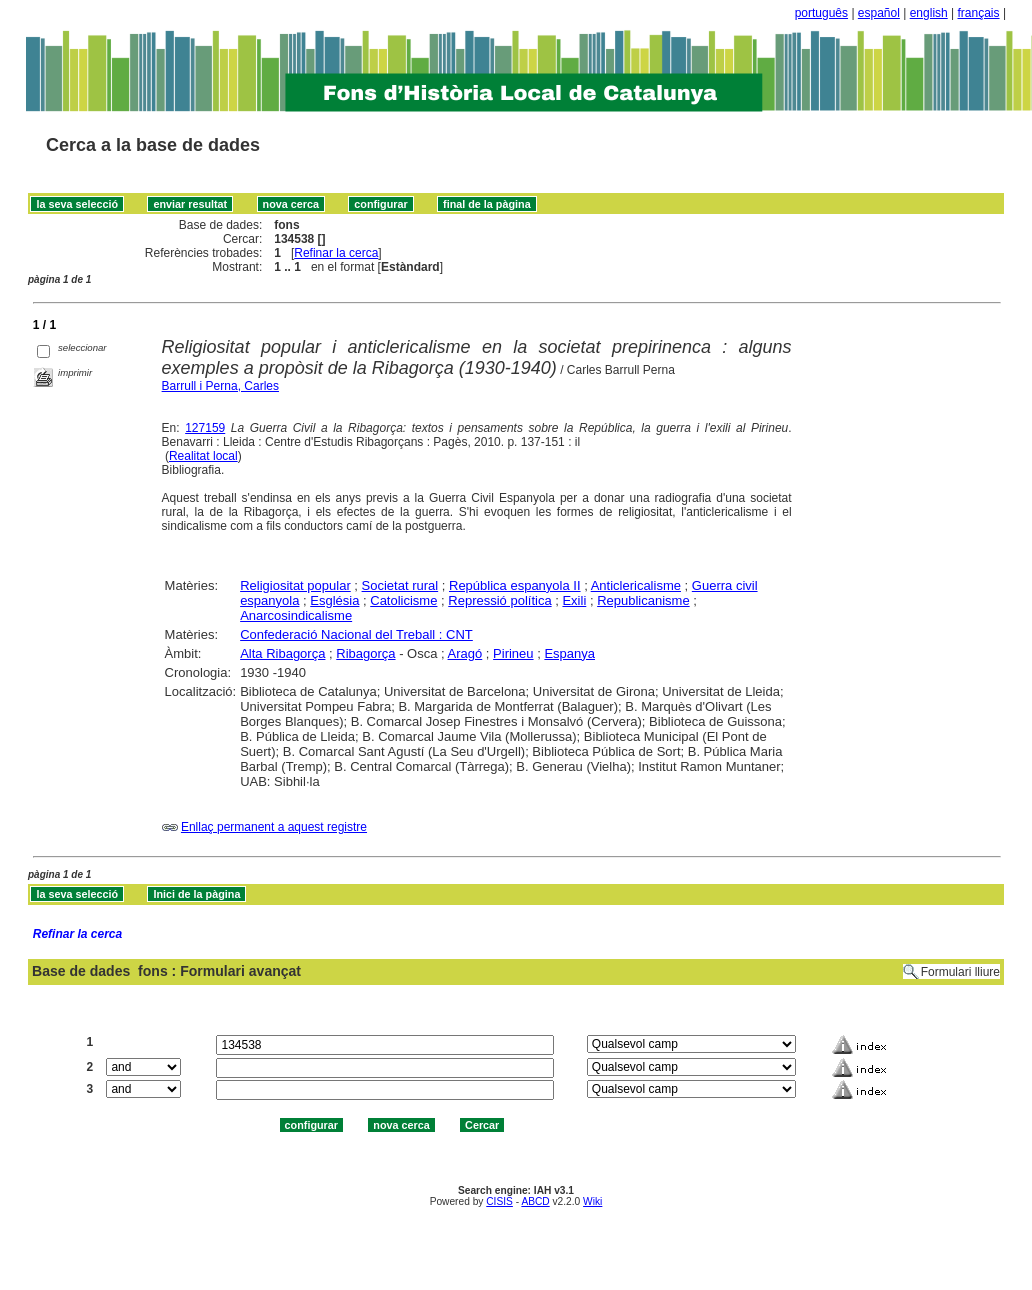 The height and width of the screenshot is (1290, 1032). What do you see at coordinates (592, 1201) in the screenshot?
I see `Wiki` at bounding box center [592, 1201].